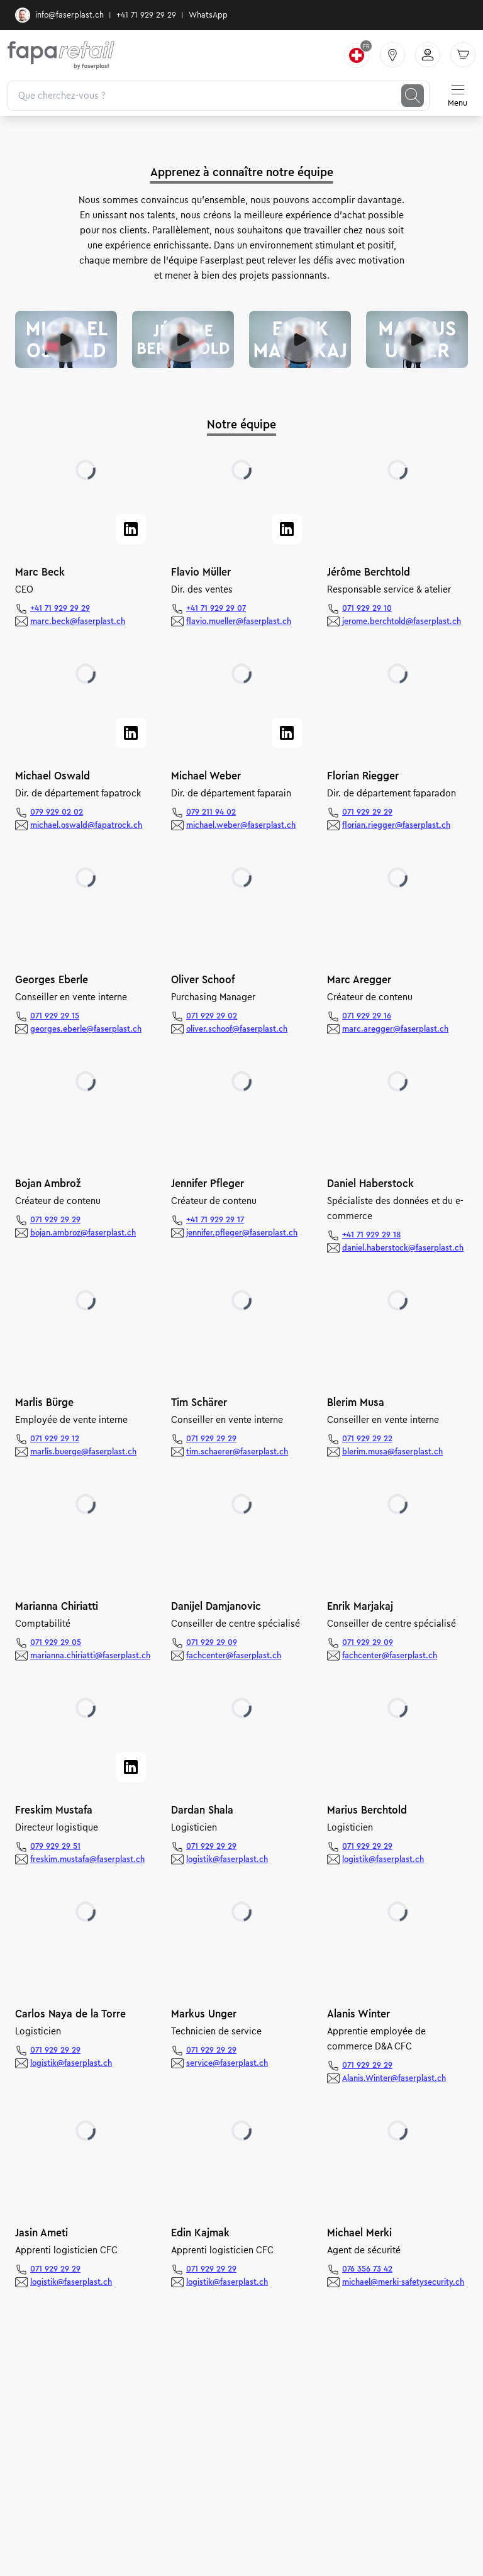 The width and height of the screenshot is (483, 2576). Describe the element at coordinates (396, 825) in the screenshot. I see `florian.riegger@faserplast.ch` at that location.